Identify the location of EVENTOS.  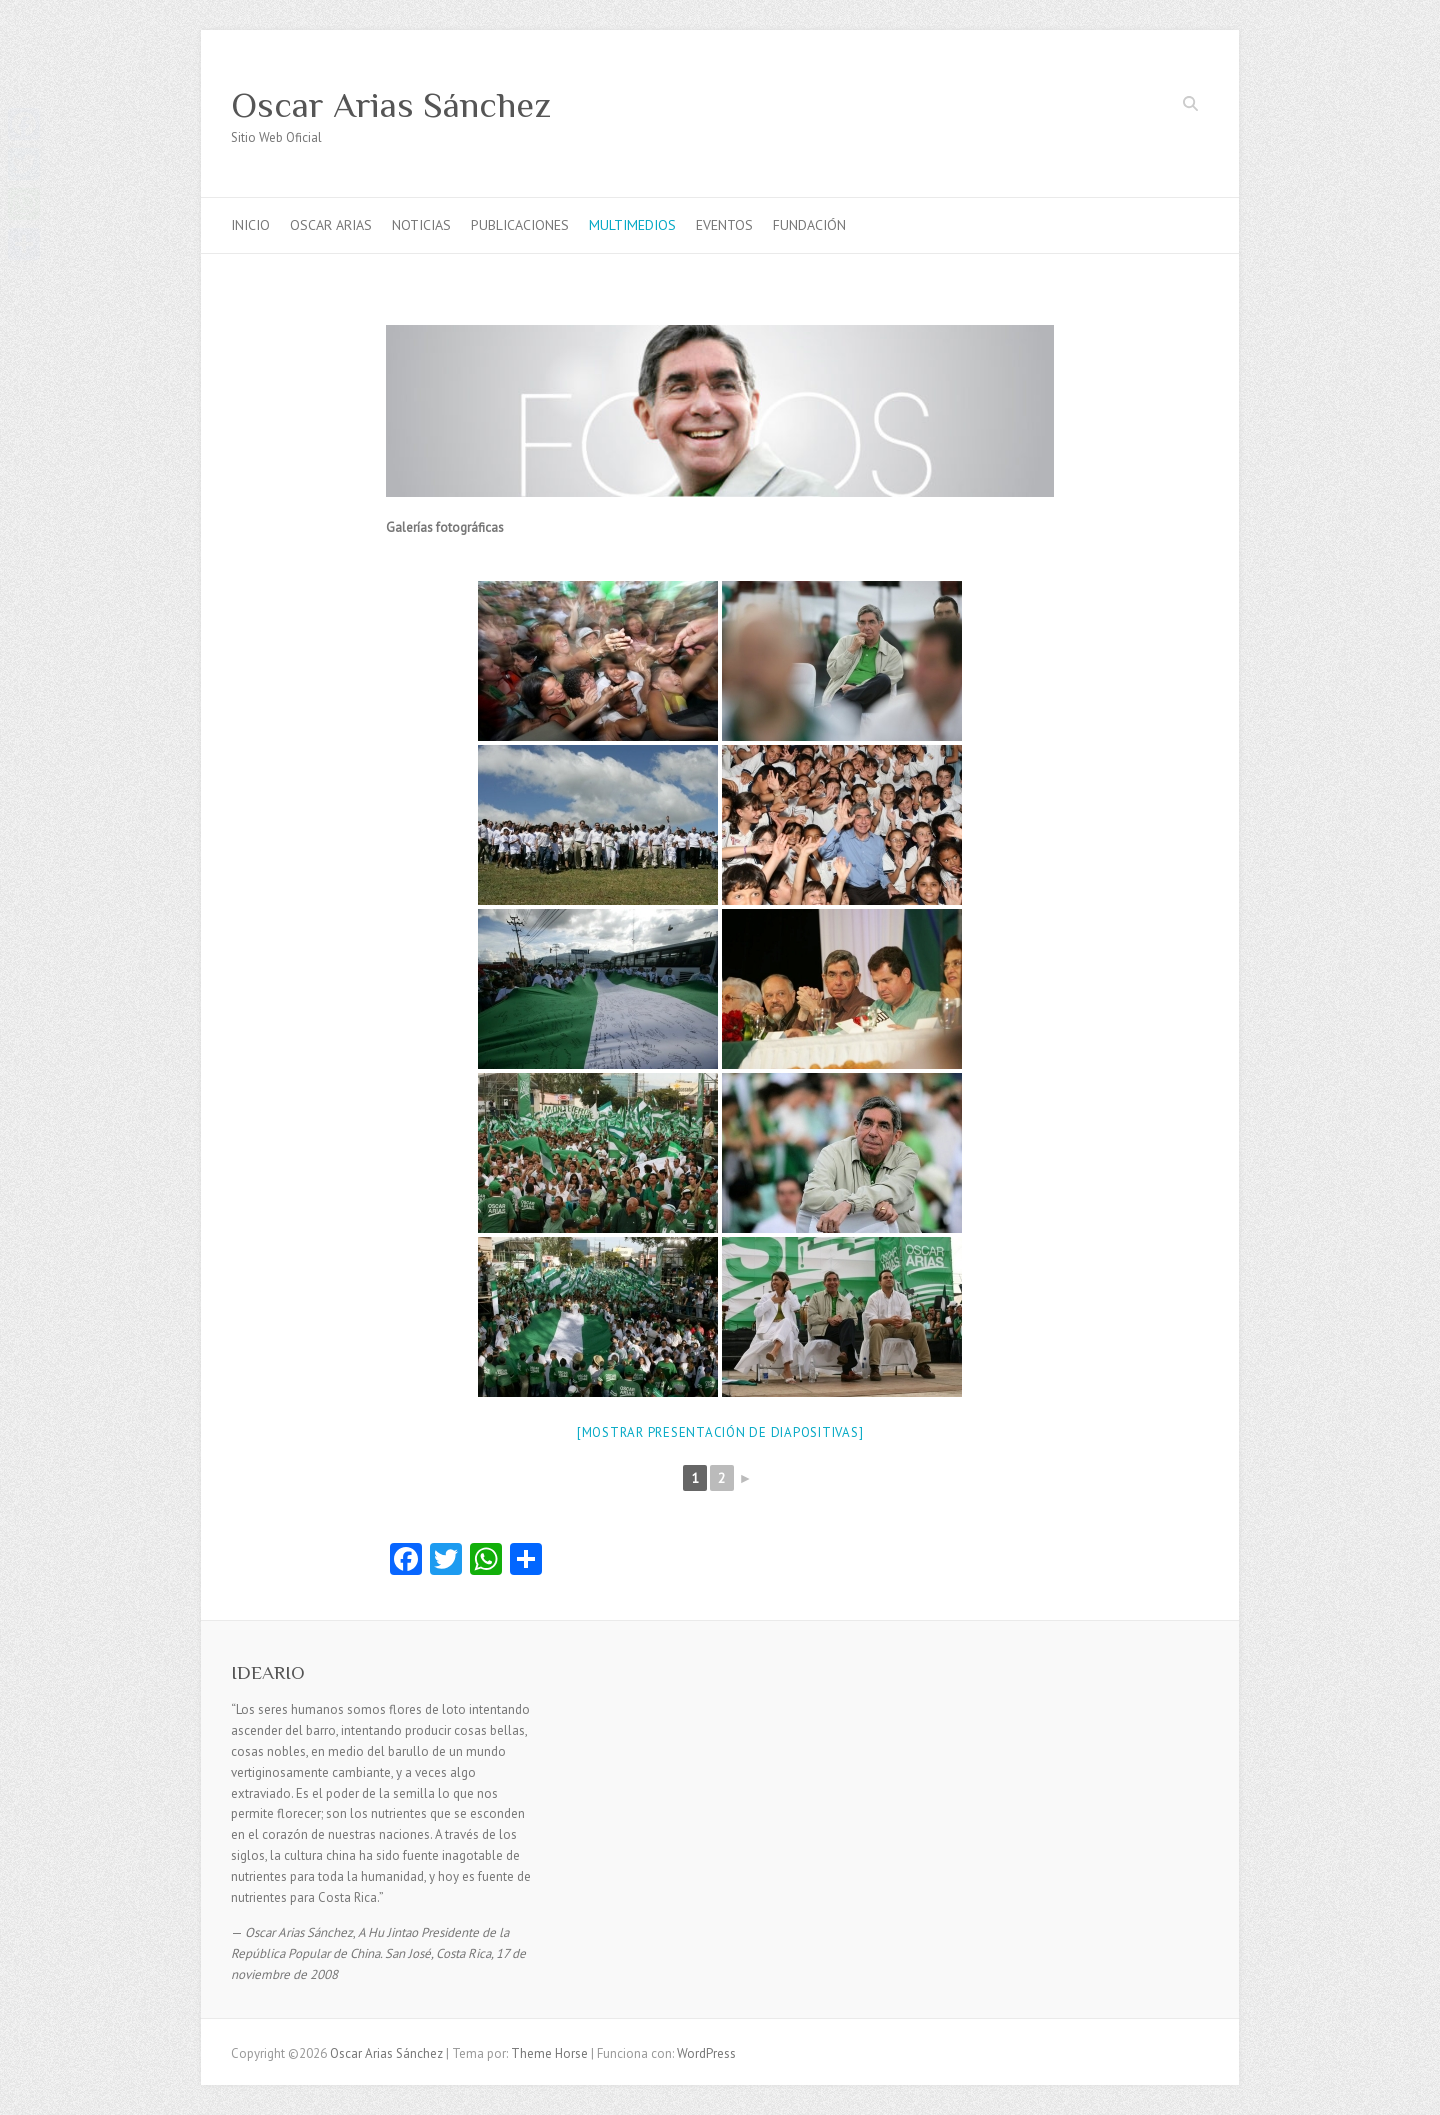
(724, 225).